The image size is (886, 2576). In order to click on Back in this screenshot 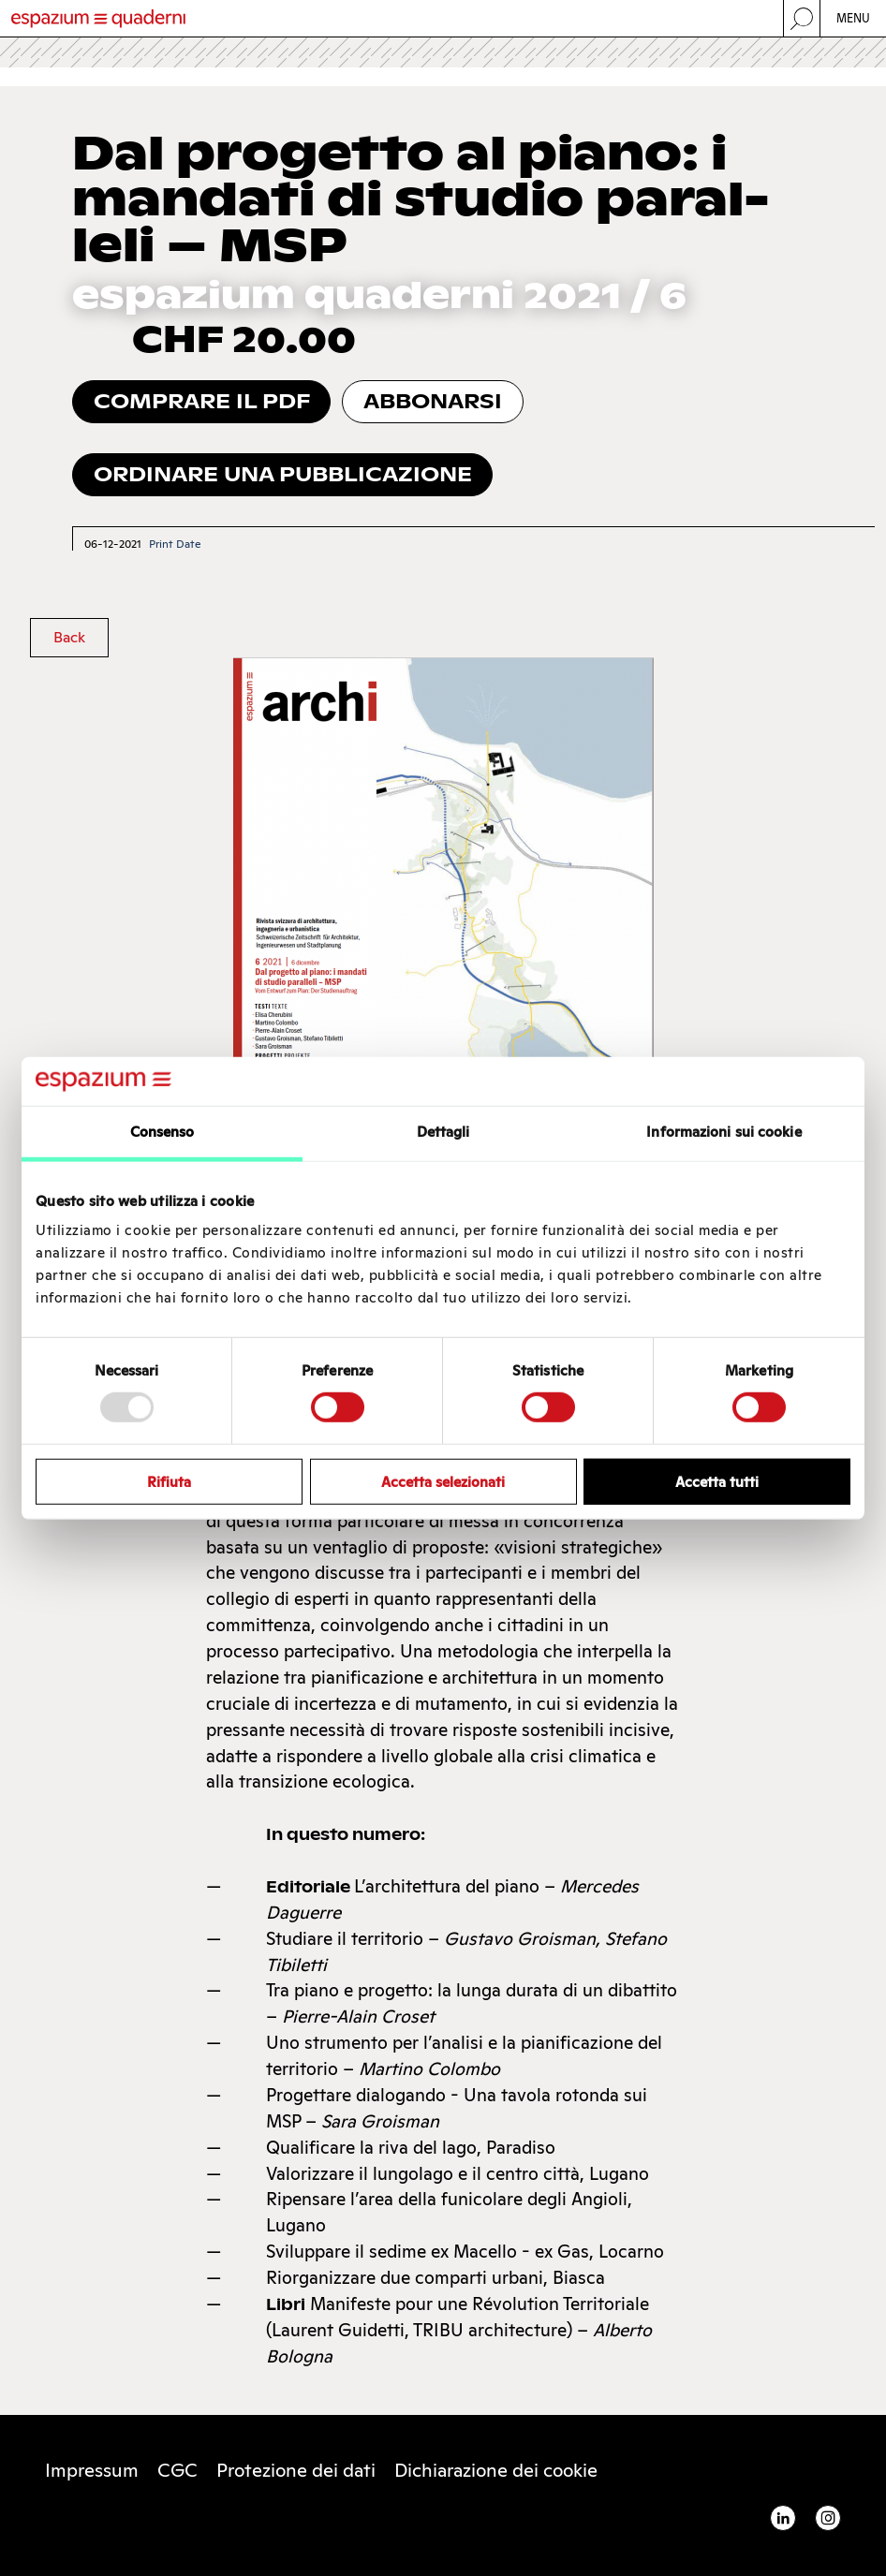, I will do `click(69, 637)`.